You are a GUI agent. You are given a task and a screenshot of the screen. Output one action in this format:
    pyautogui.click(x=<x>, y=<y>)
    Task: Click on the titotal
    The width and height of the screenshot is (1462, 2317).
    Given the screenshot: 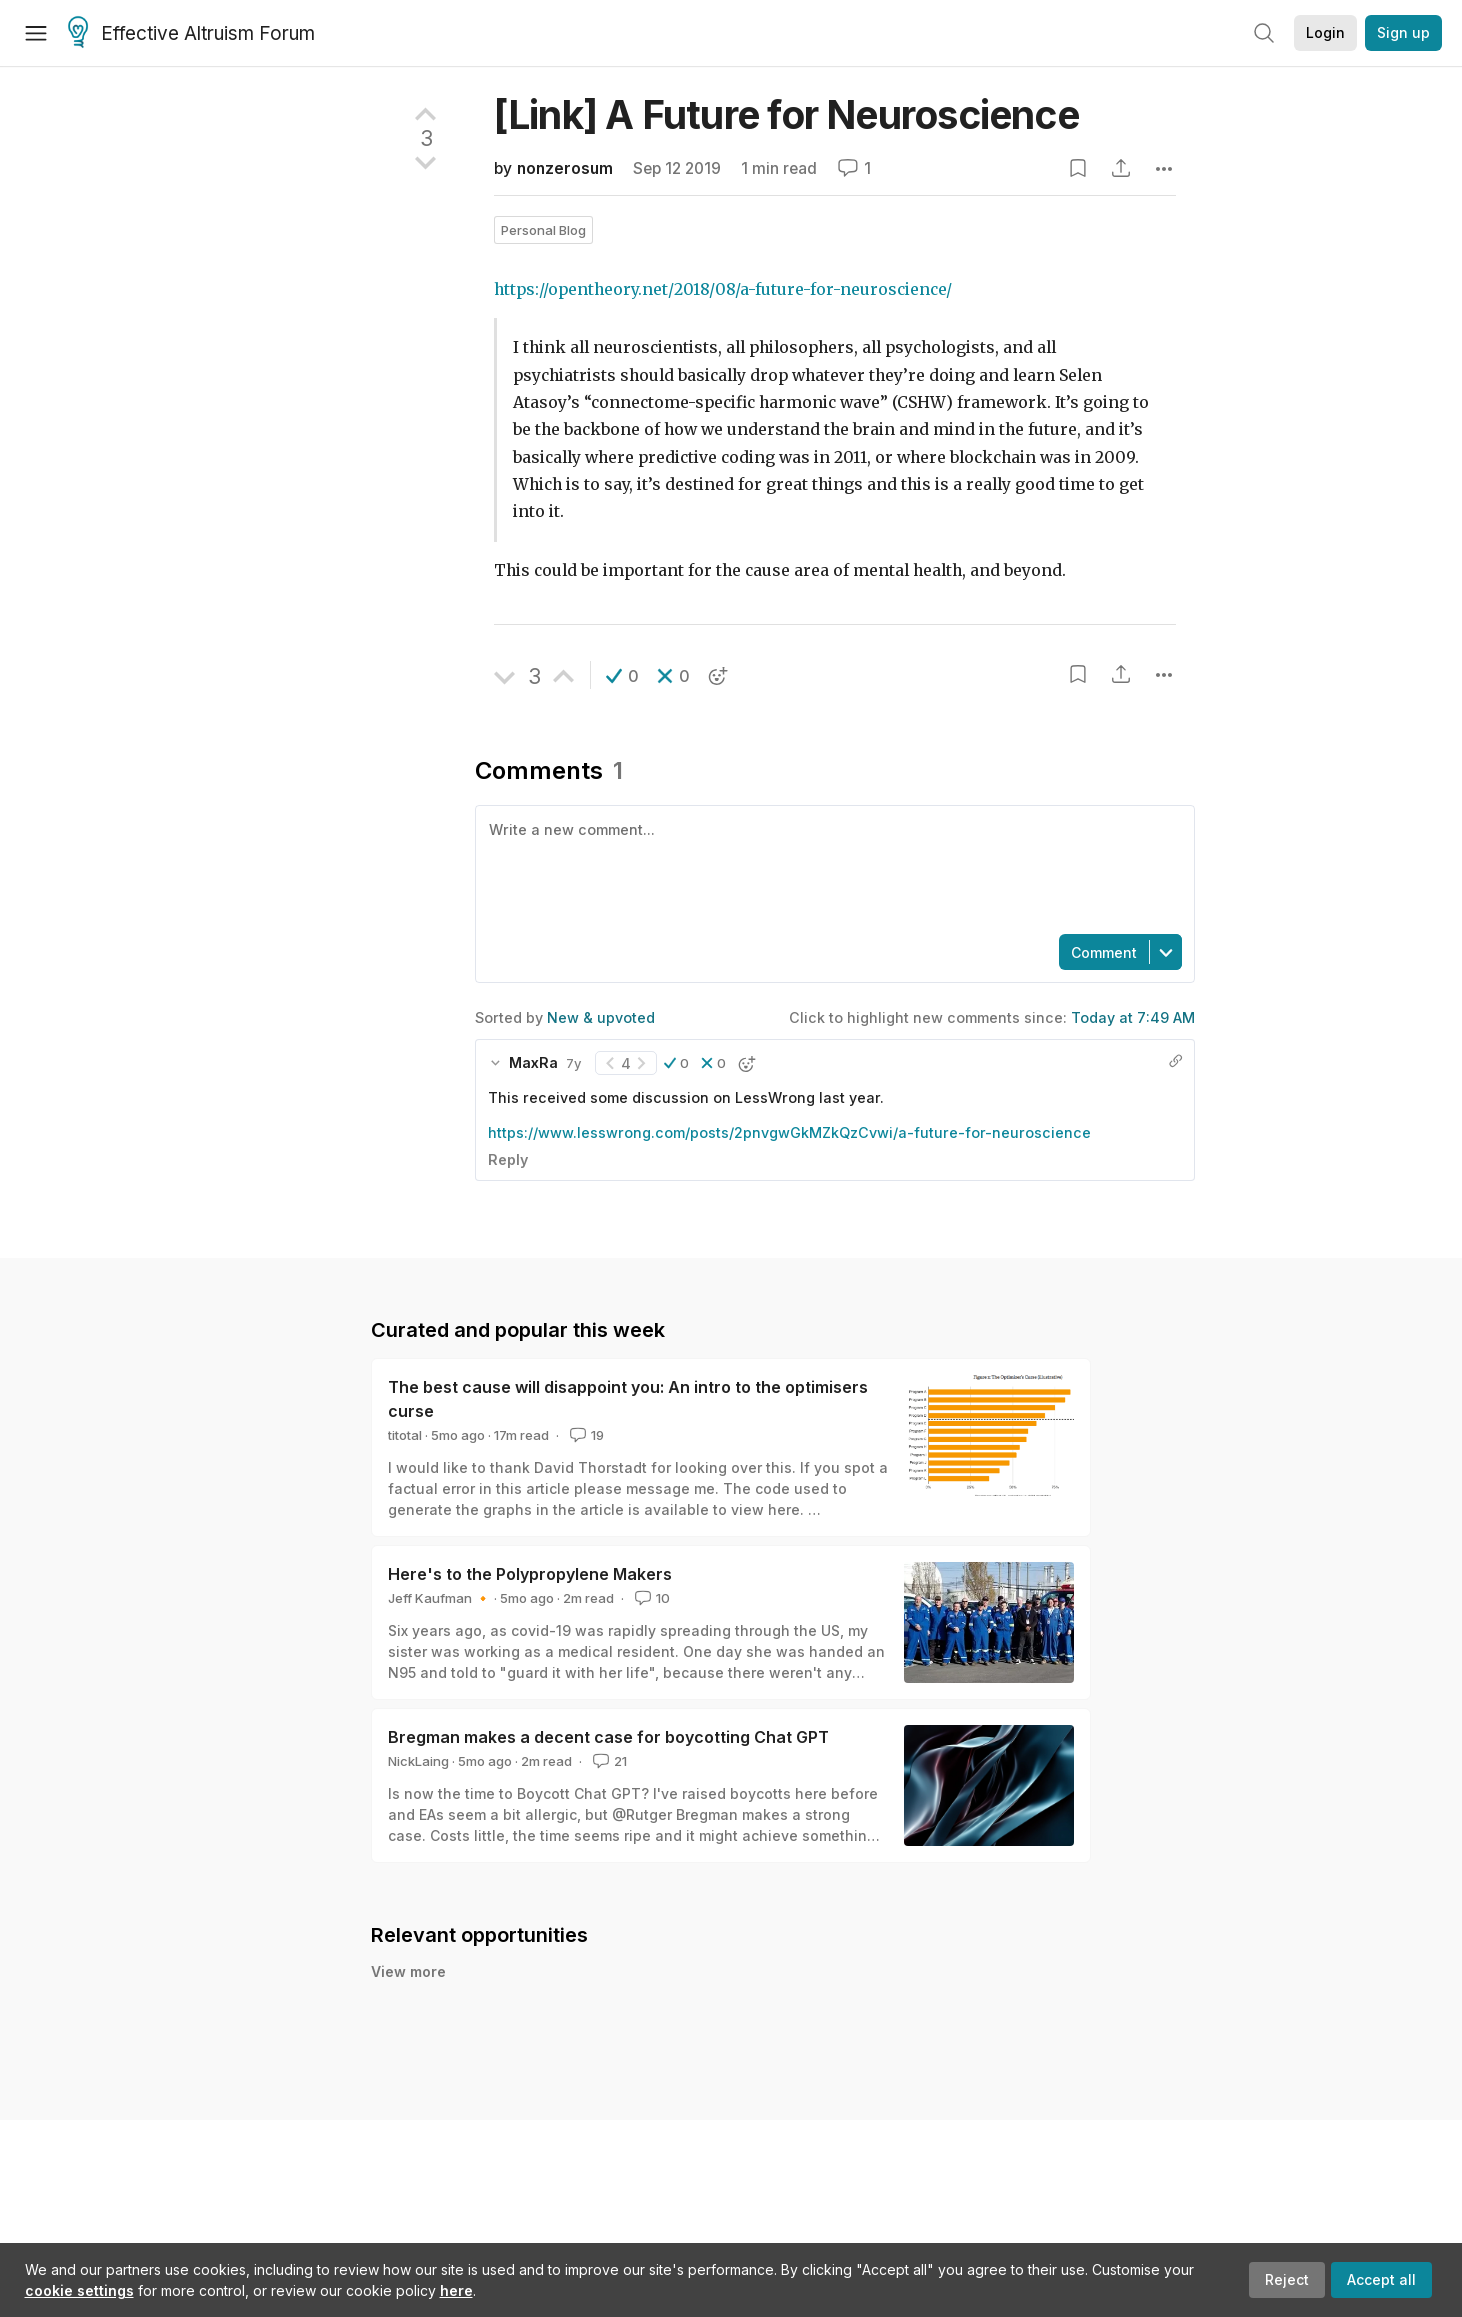 What is the action you would take?
    pyautogui.click(x=405, y=1435)
    